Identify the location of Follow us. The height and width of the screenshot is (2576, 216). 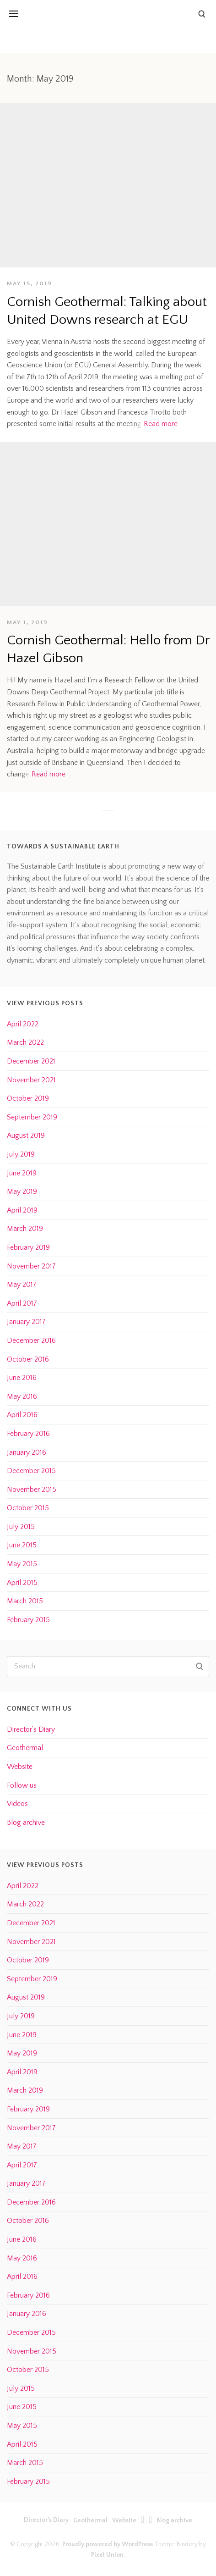
(22, 1785).